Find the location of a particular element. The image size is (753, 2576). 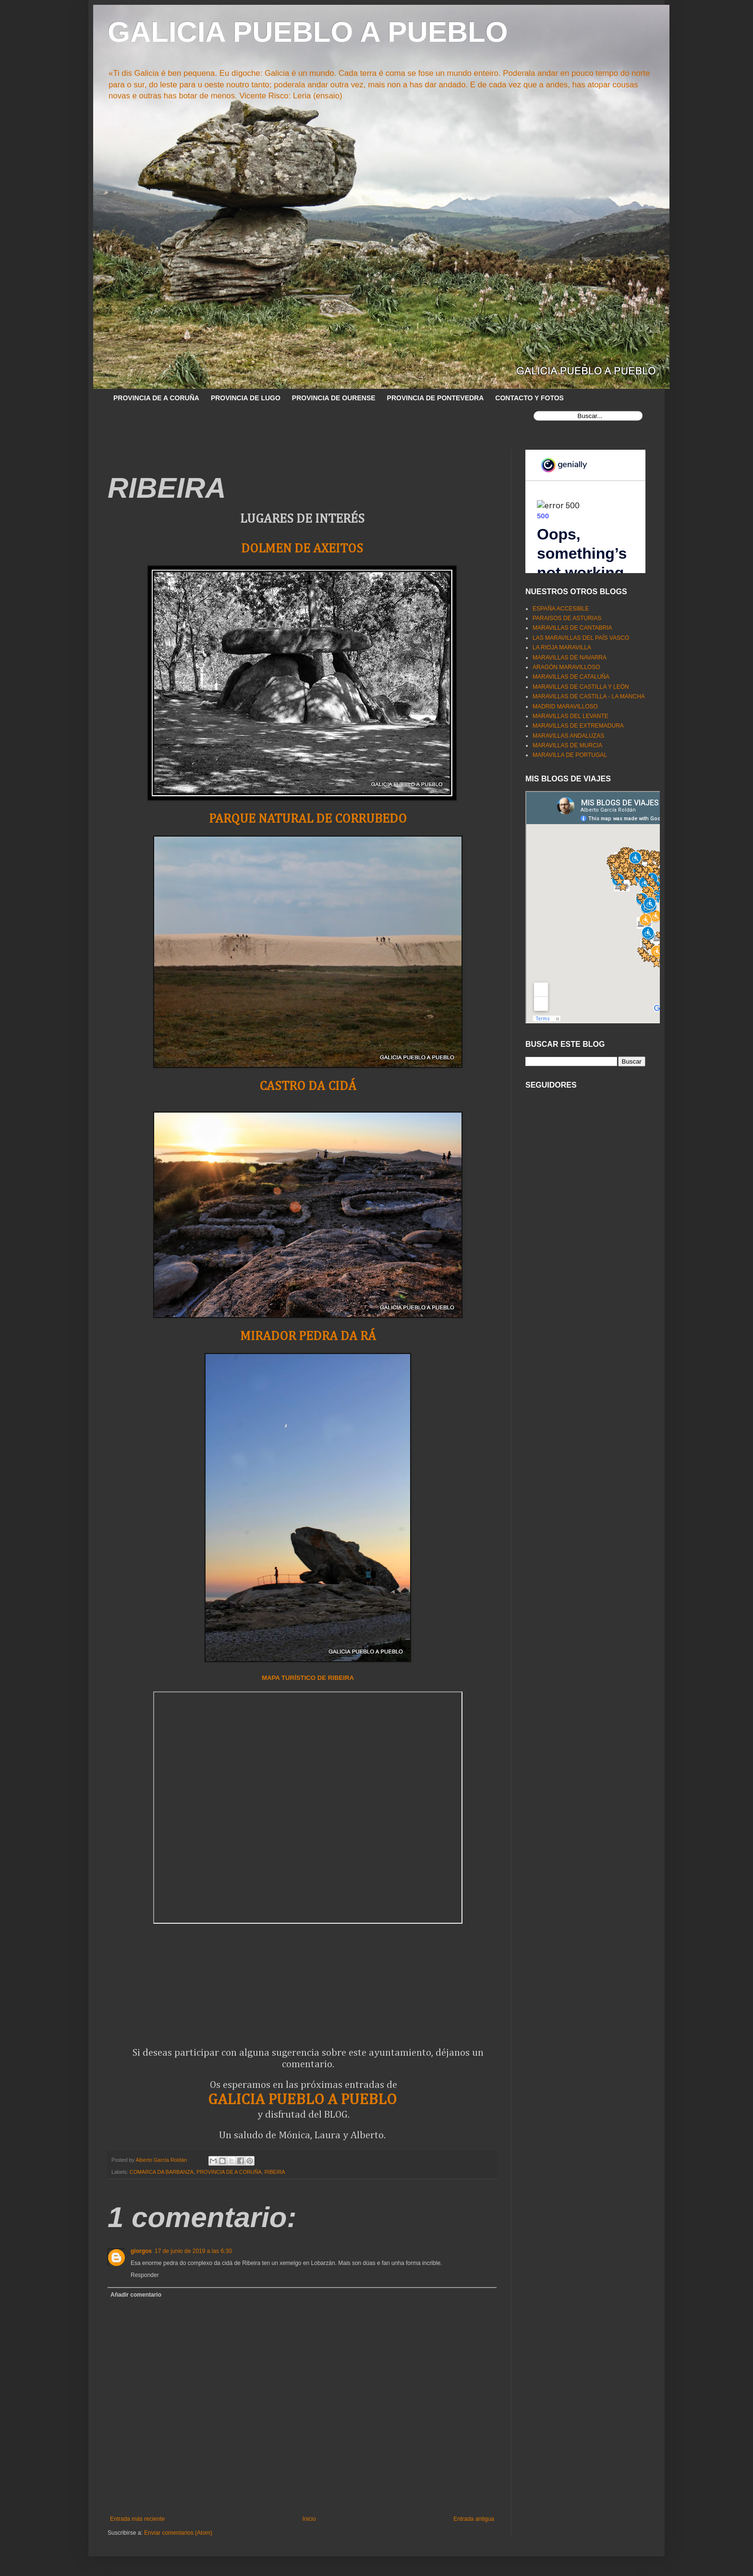

DOLMEN DE AXEITOS is located at coordinates (302, 548).